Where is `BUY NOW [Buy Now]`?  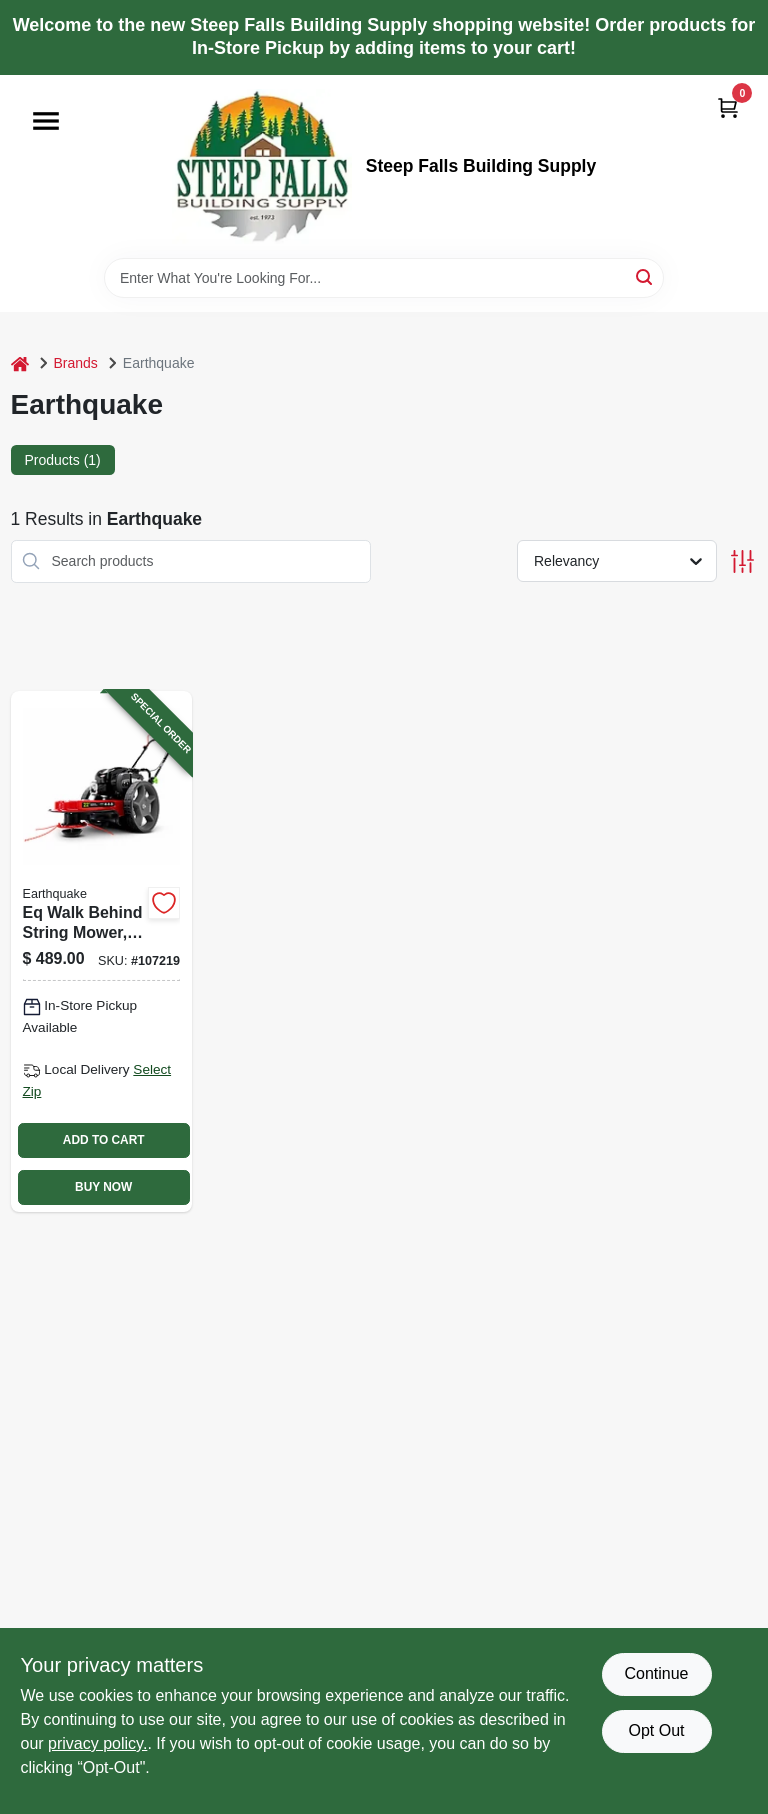 BUY NOW [Buy Now] is located at coordinates (103, 1187).